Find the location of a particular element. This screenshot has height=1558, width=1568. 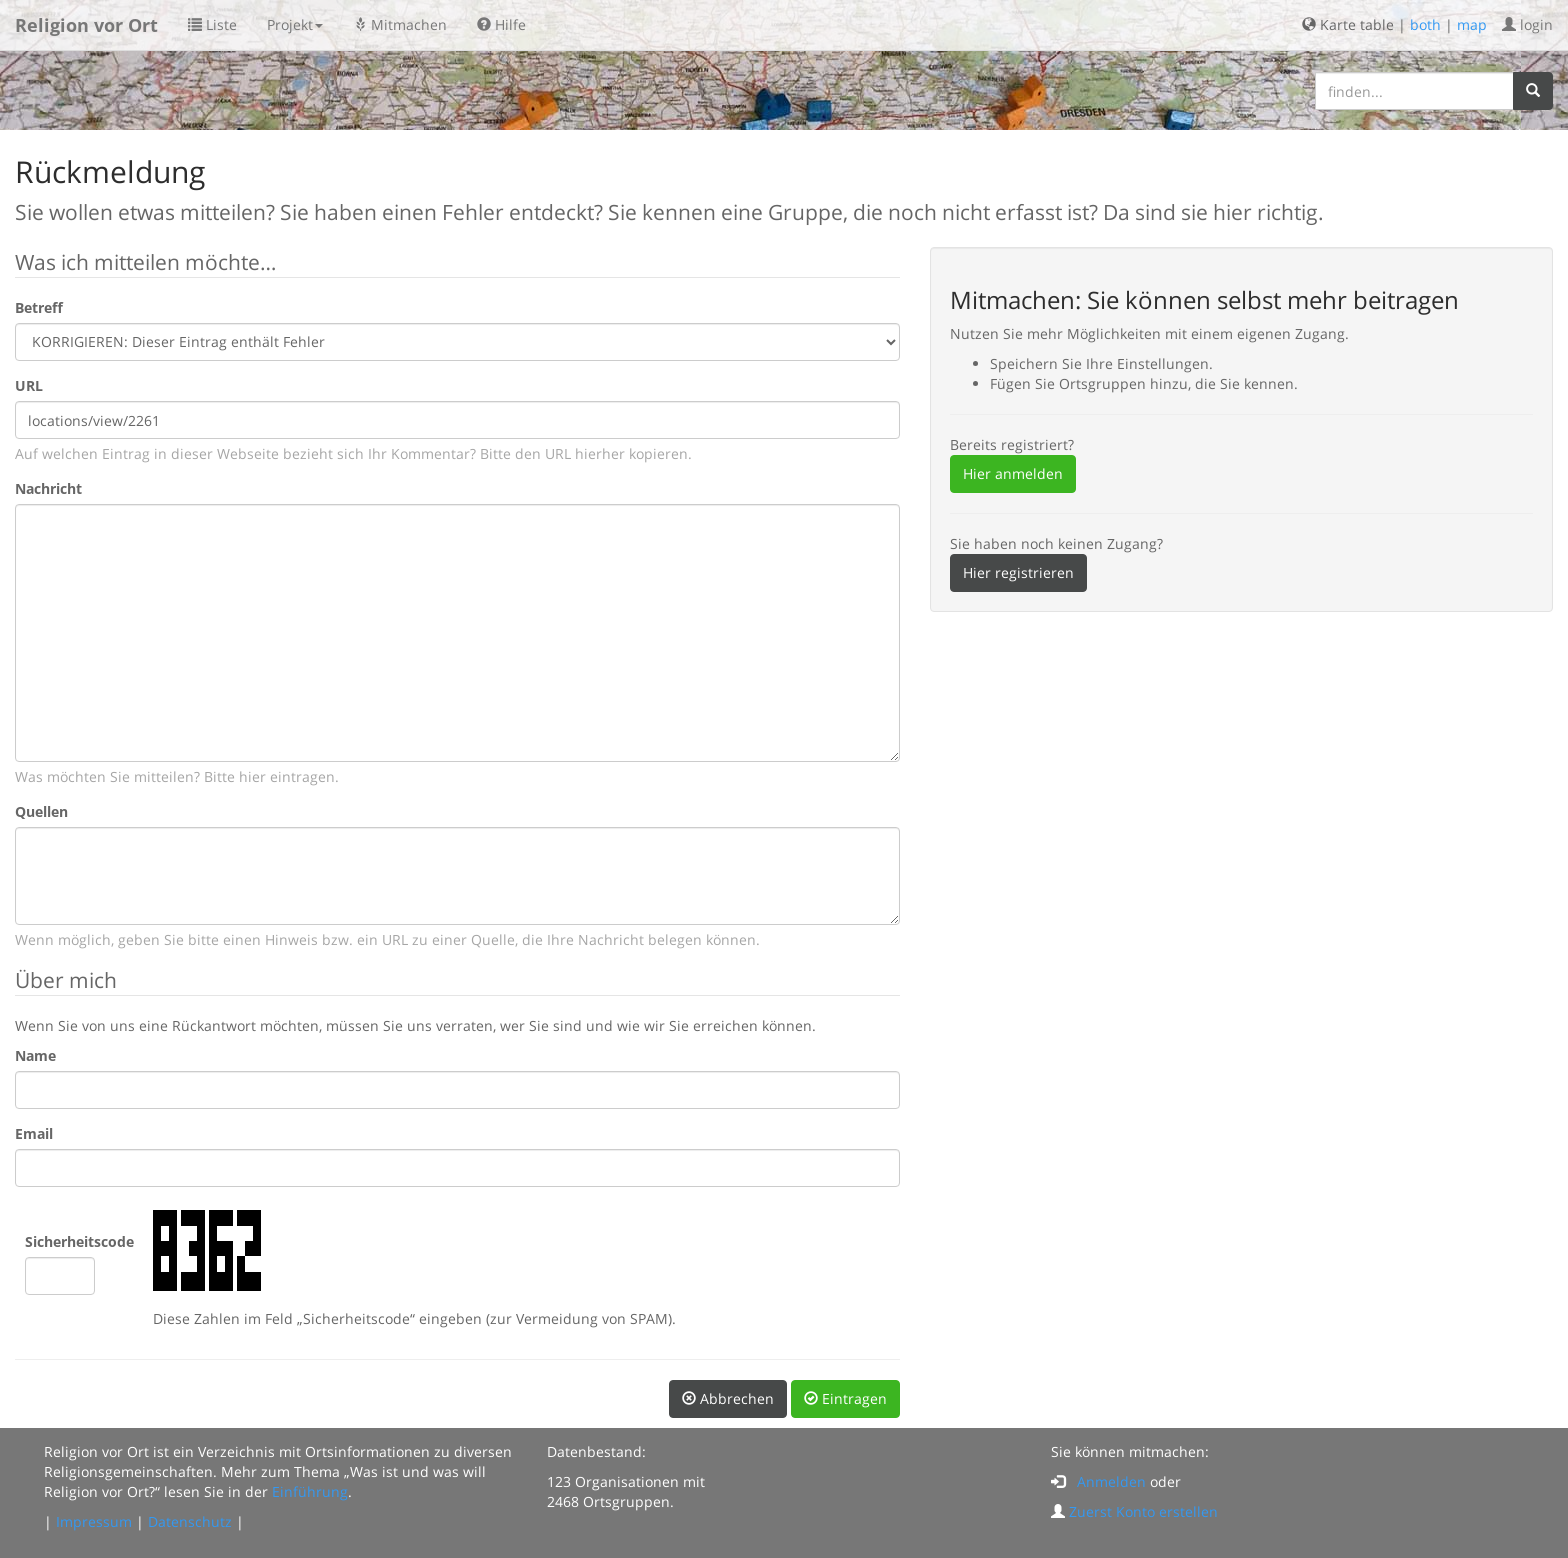

Name is located at coordinates (35, 1055).